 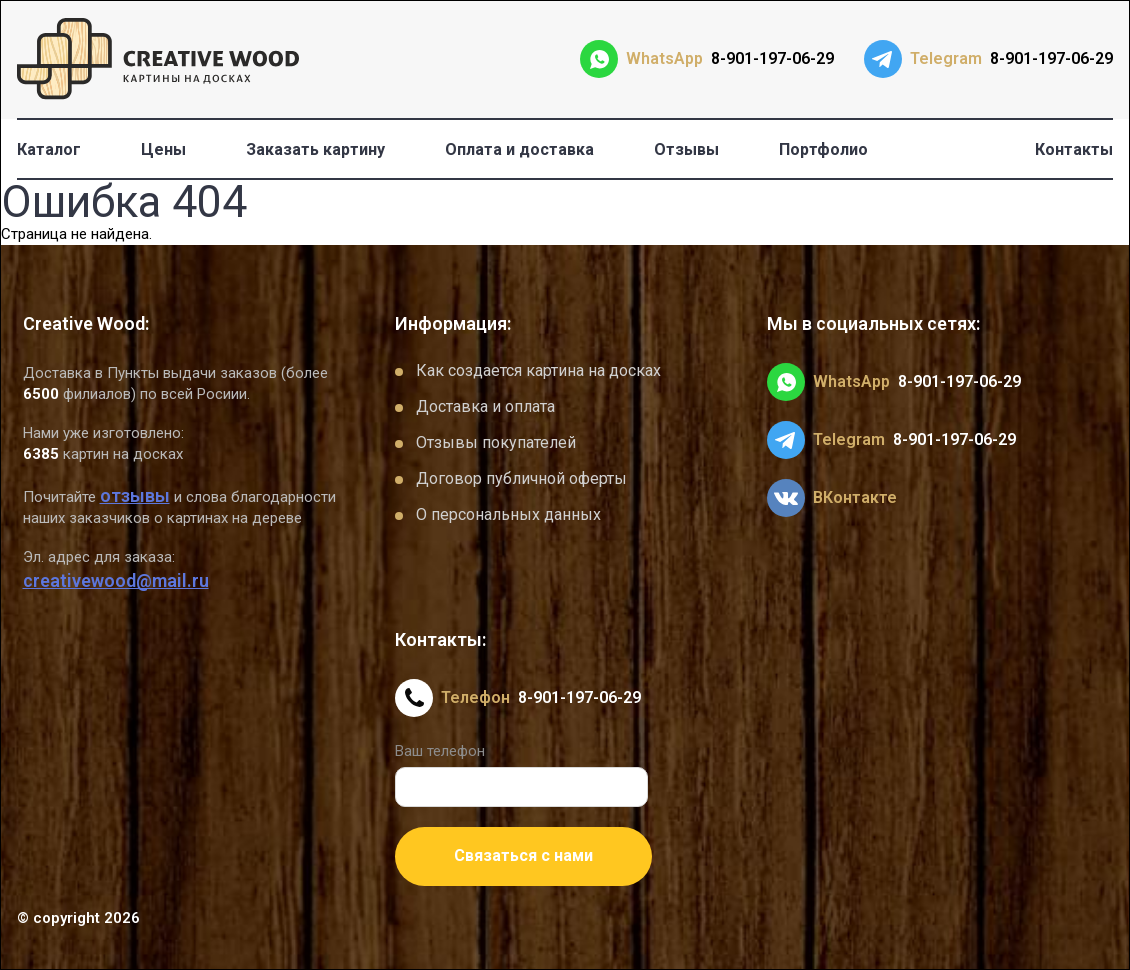 I want to click on Цены, so click(x=163, y=149).